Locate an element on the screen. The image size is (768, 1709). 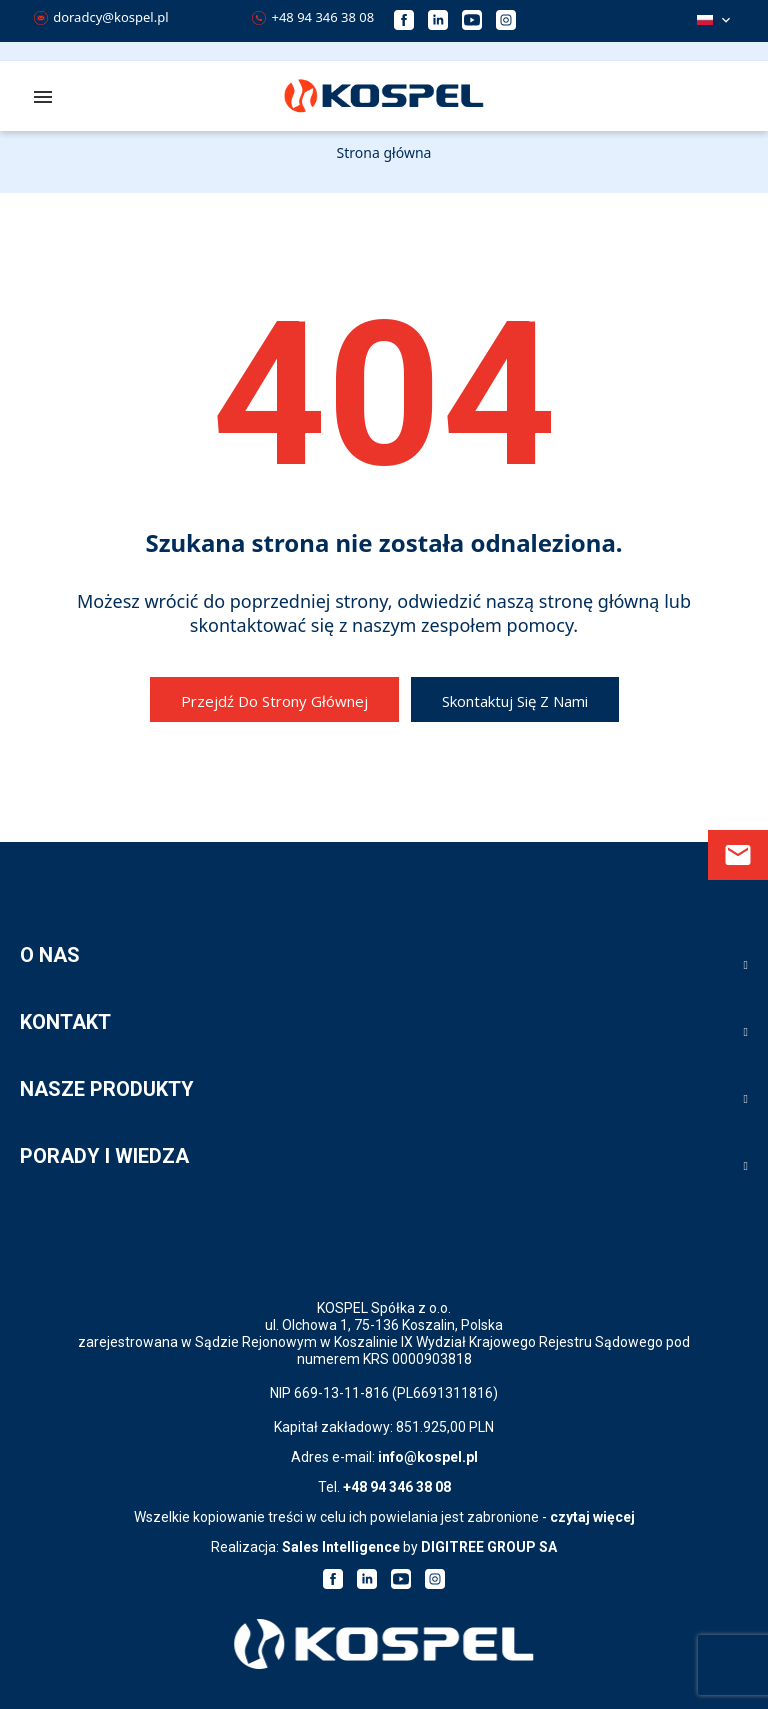
czytaj więcej is located at coordinates (592, 1517).